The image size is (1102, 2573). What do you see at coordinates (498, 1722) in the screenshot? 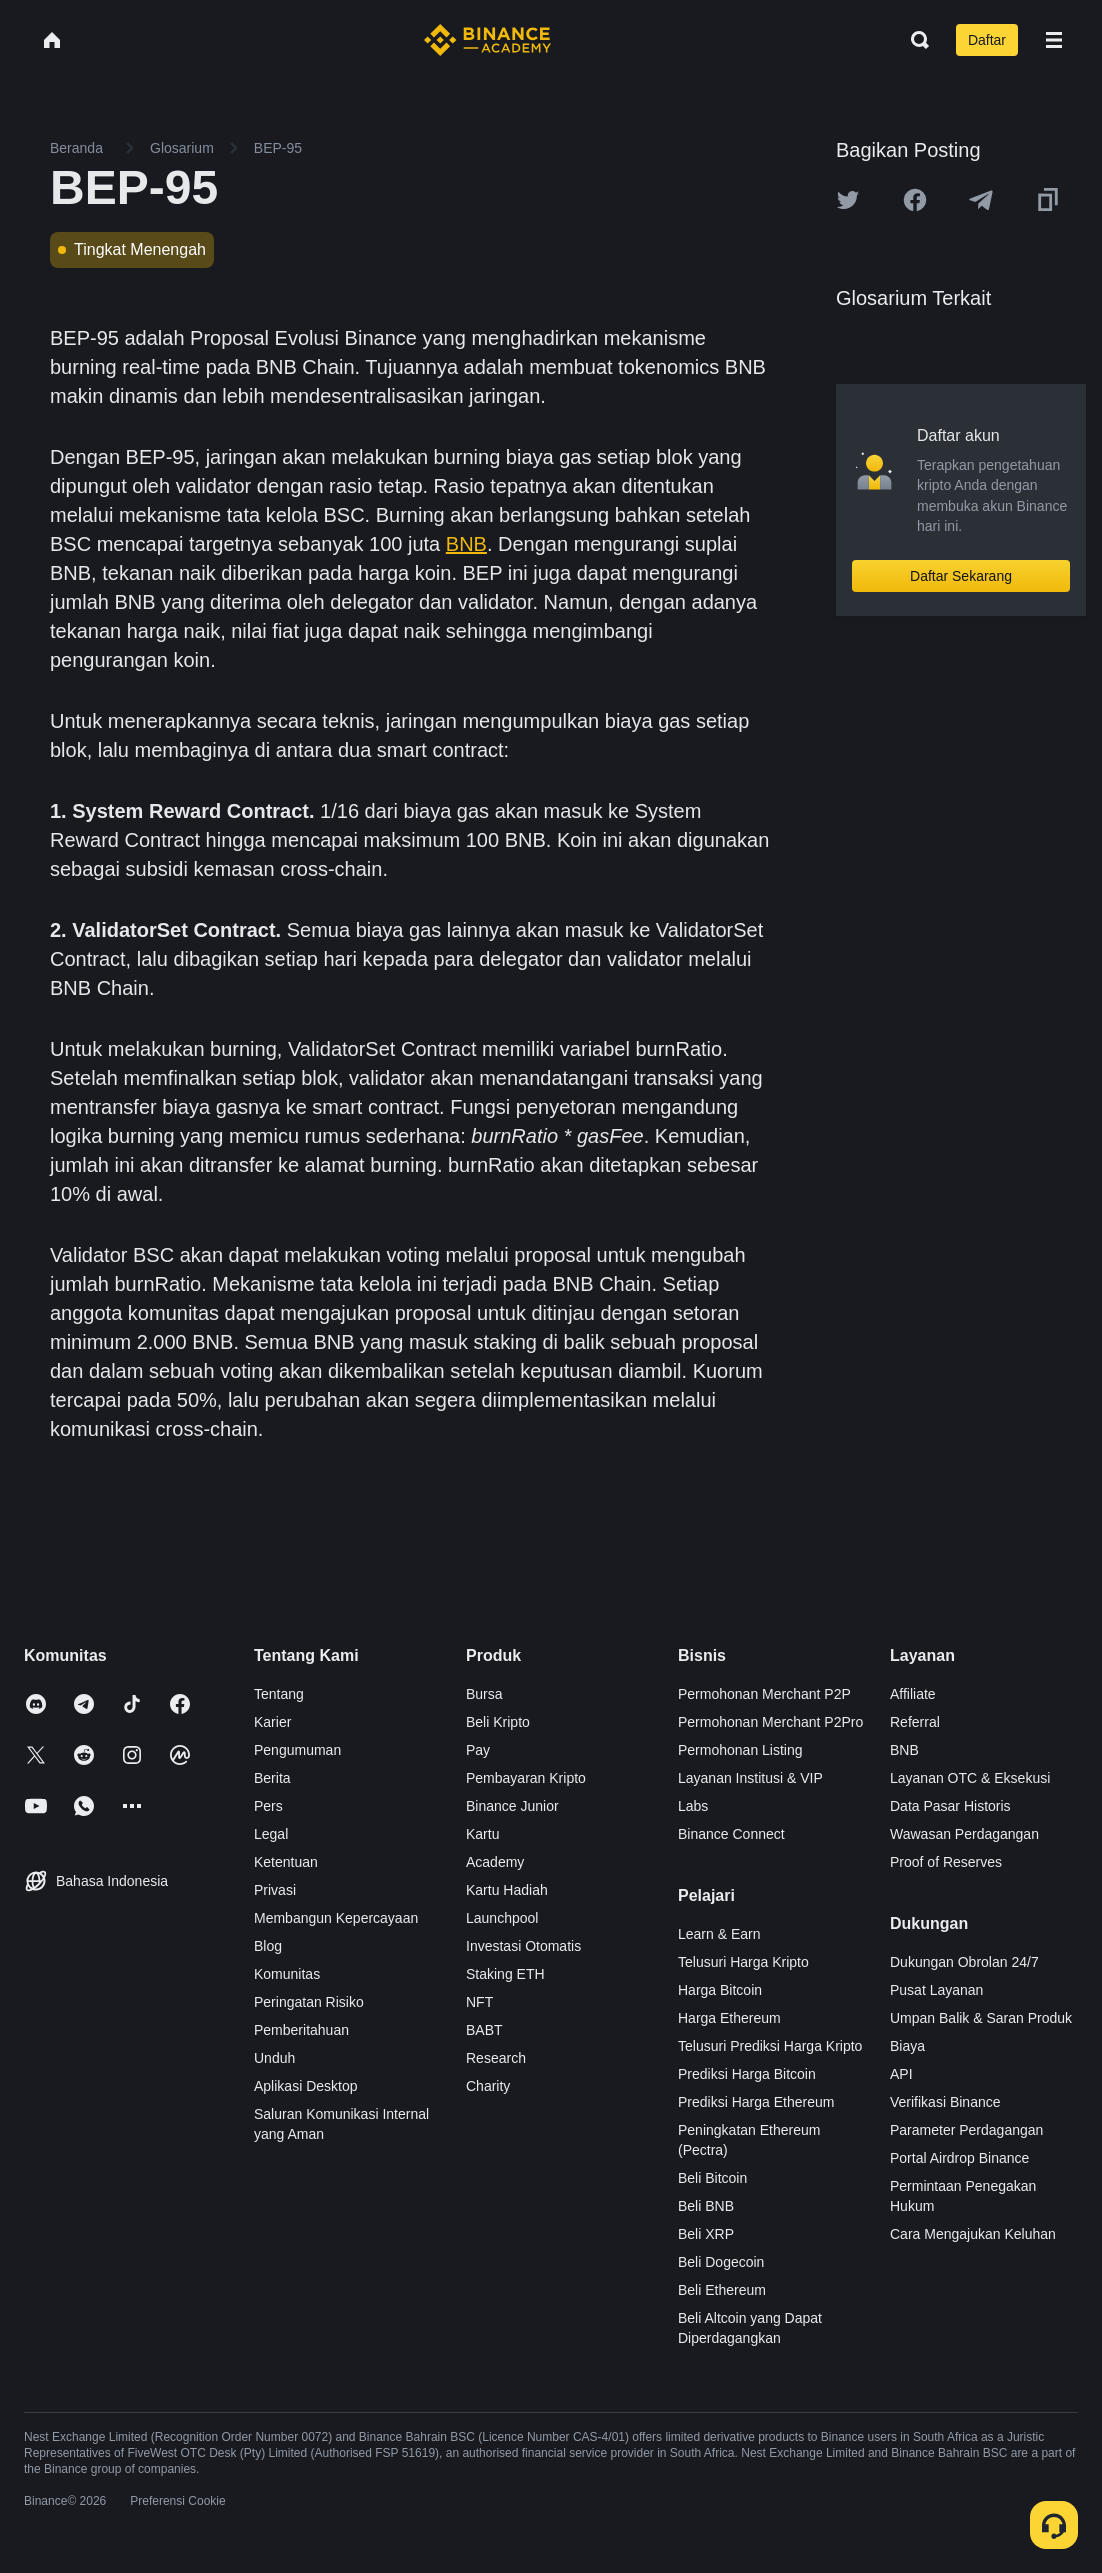
I see `Beli Kripto` at bounding box center [498, 1722].